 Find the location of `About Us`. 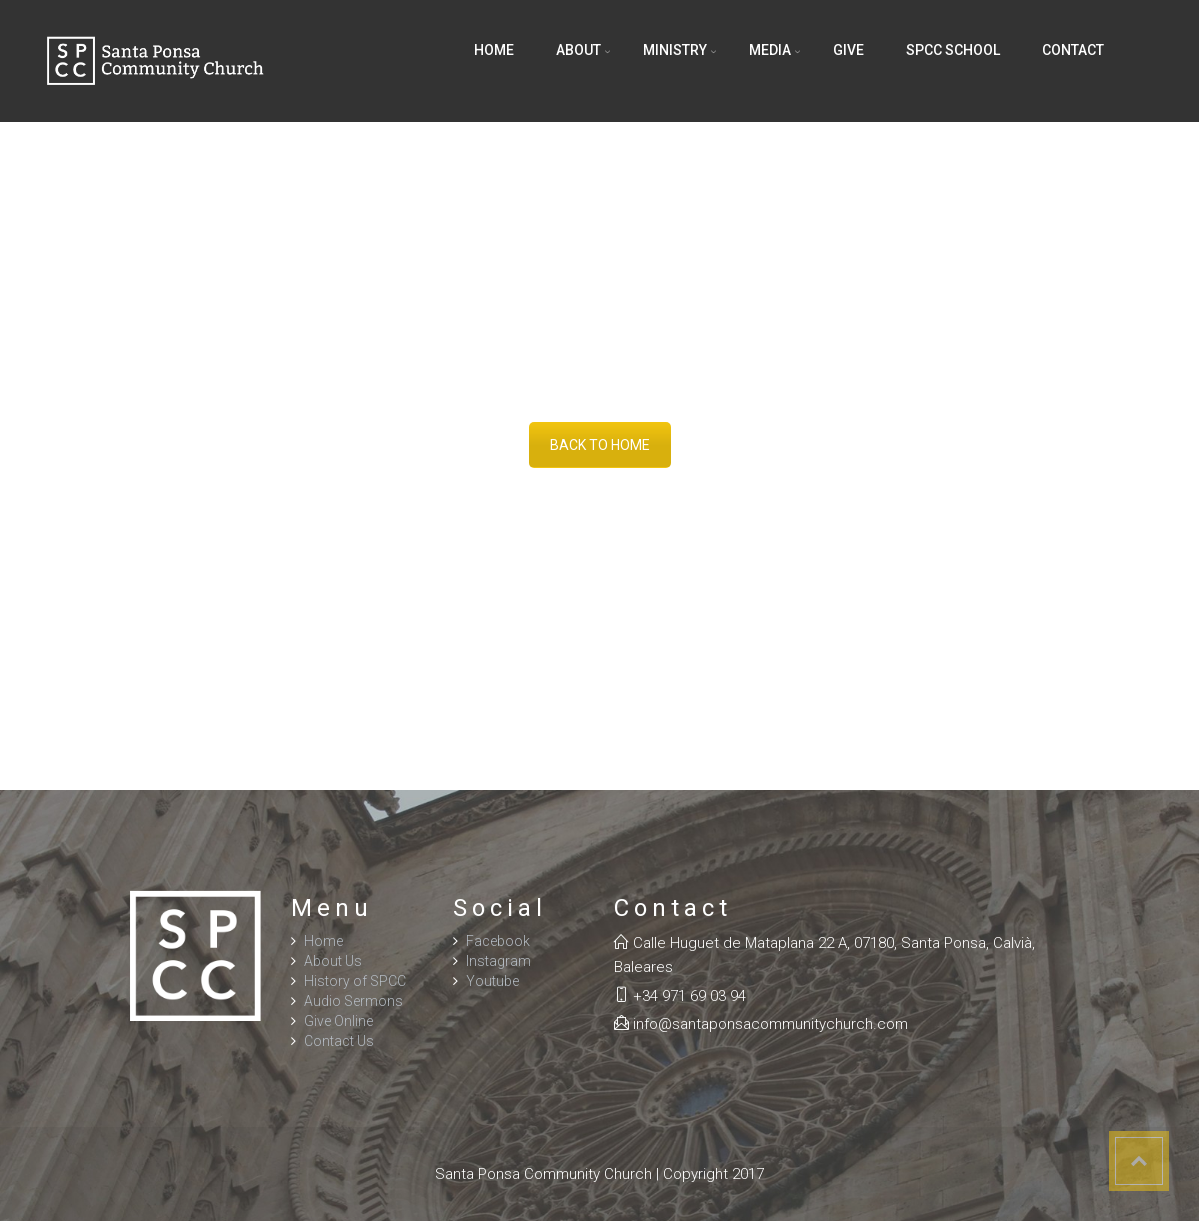

About Us is located at coordinates (333, 961).